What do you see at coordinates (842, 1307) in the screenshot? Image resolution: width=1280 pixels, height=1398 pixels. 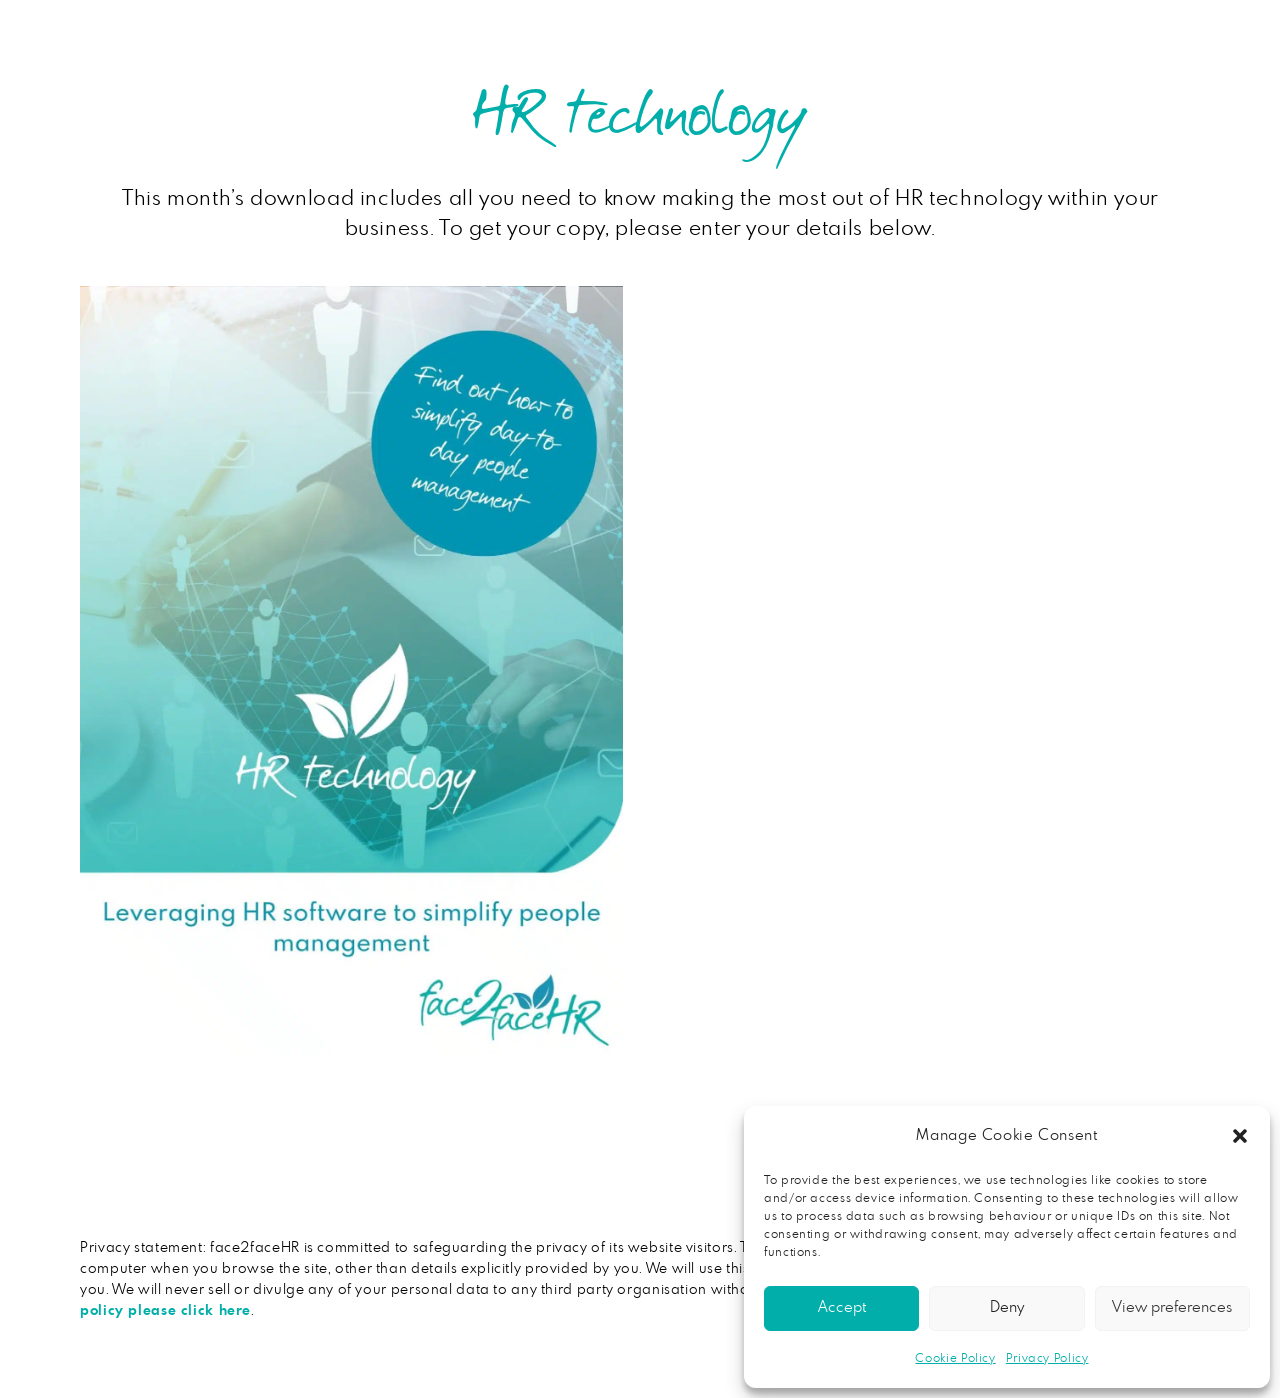 I see `Accept` at bounding box center [842, 1307].